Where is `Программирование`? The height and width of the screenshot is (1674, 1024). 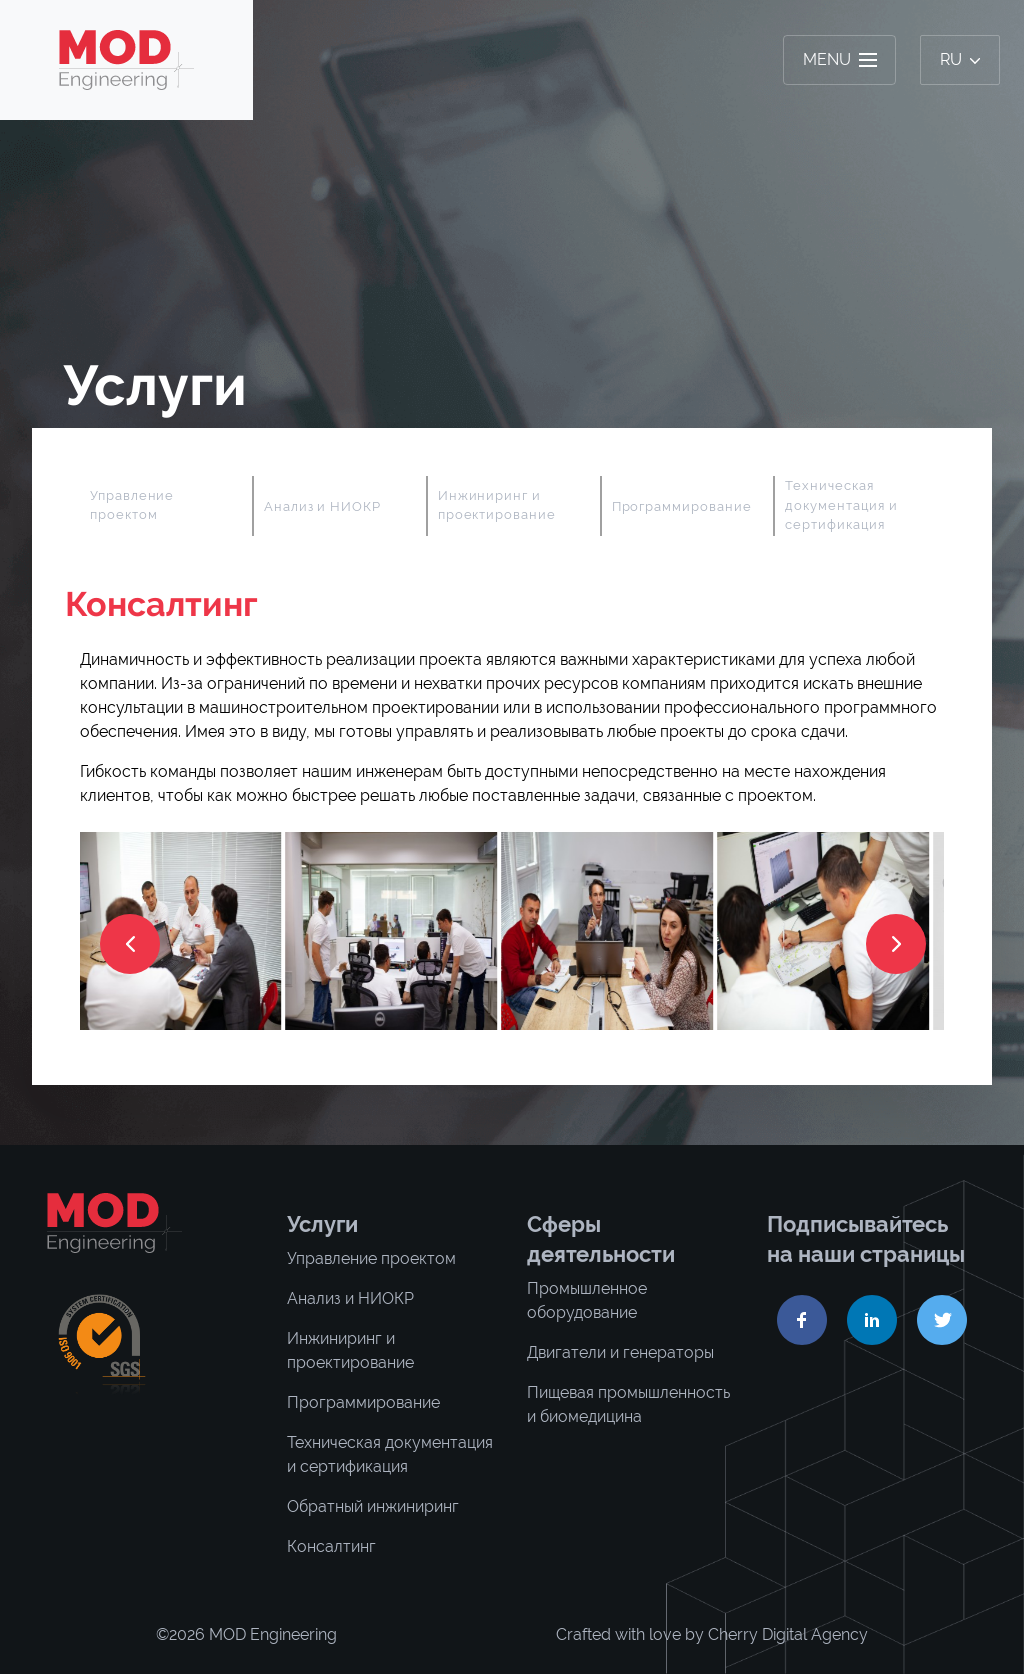
Программирование is located at coordinates (682, 506).